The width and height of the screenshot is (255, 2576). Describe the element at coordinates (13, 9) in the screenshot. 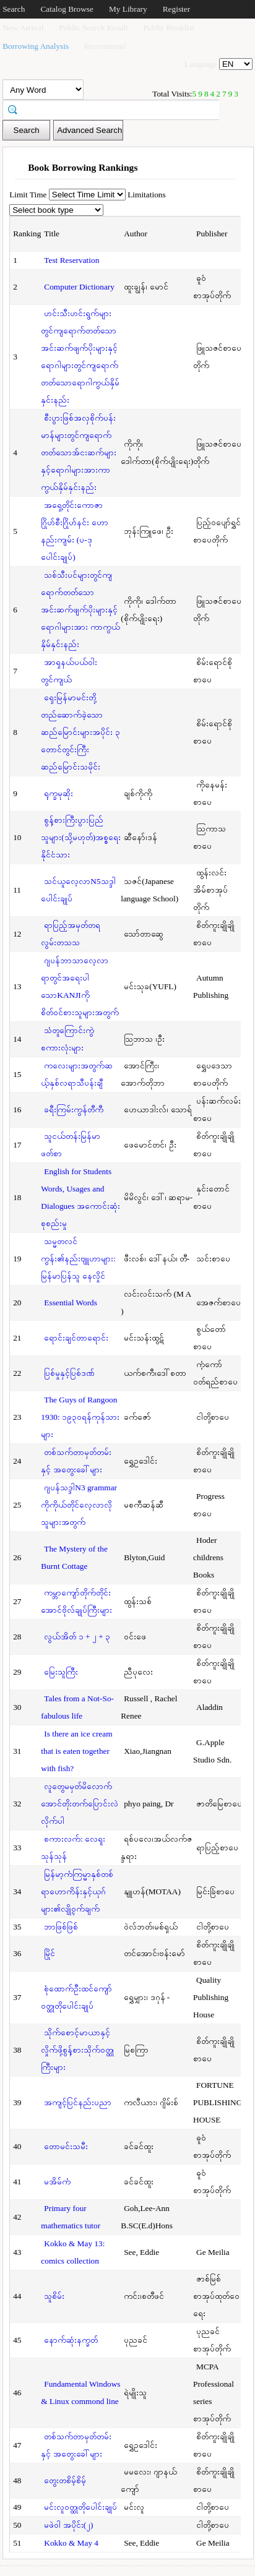

I see `Search` at that location.